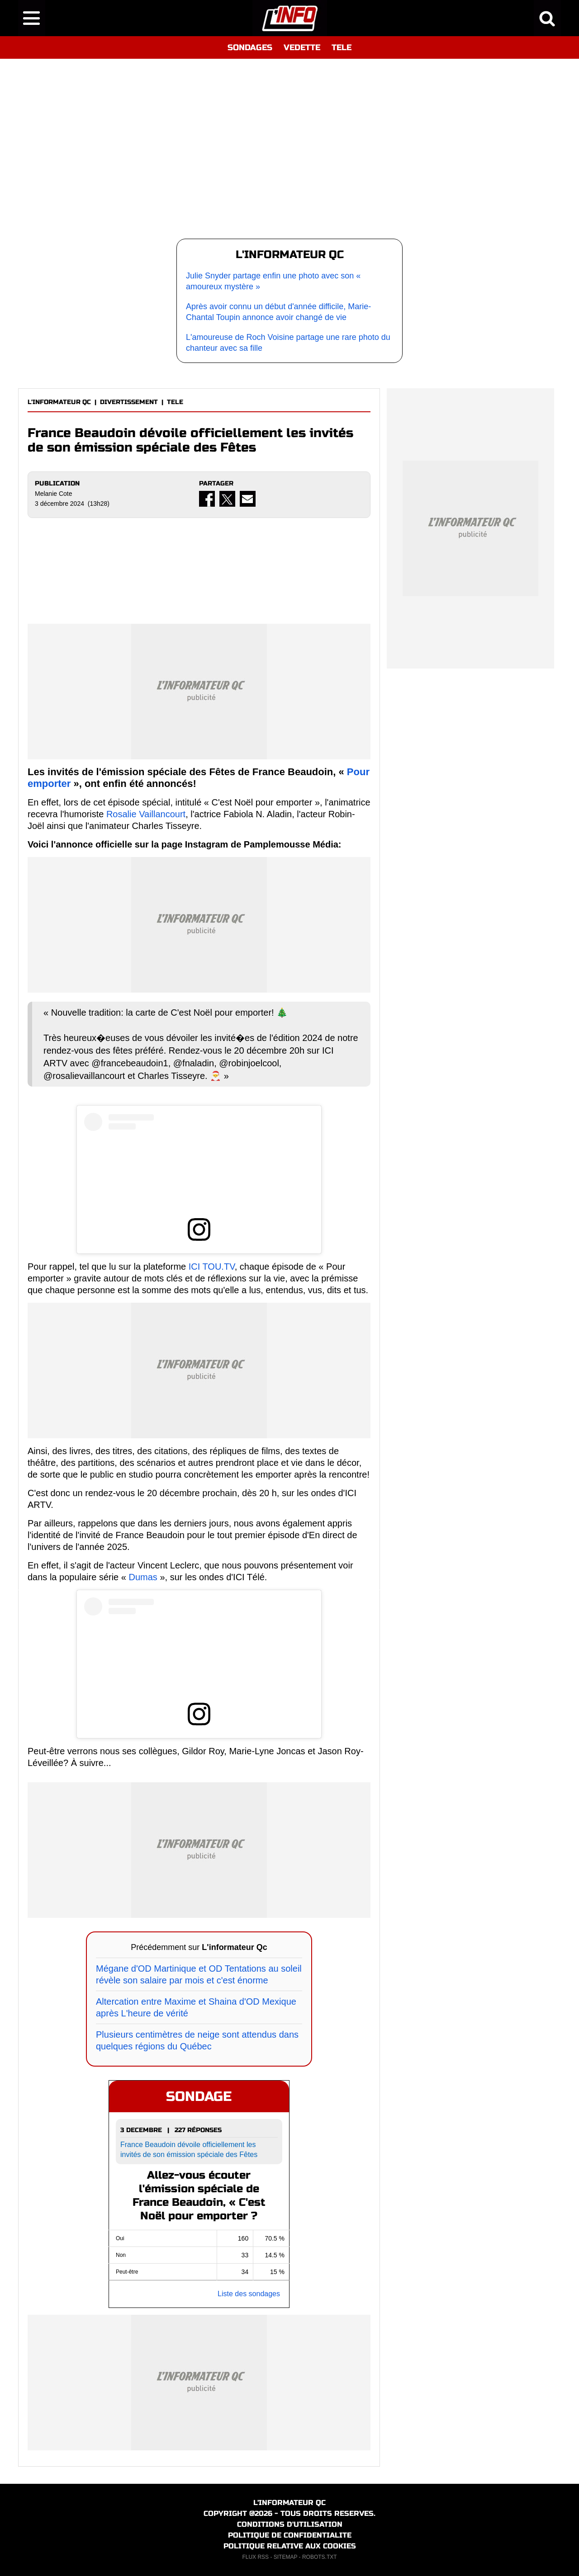 The height and width of the screenshot is (2576, 579). Describe the element at coordinates (341, 47) in the screenshot. I see `TELE` at that location.